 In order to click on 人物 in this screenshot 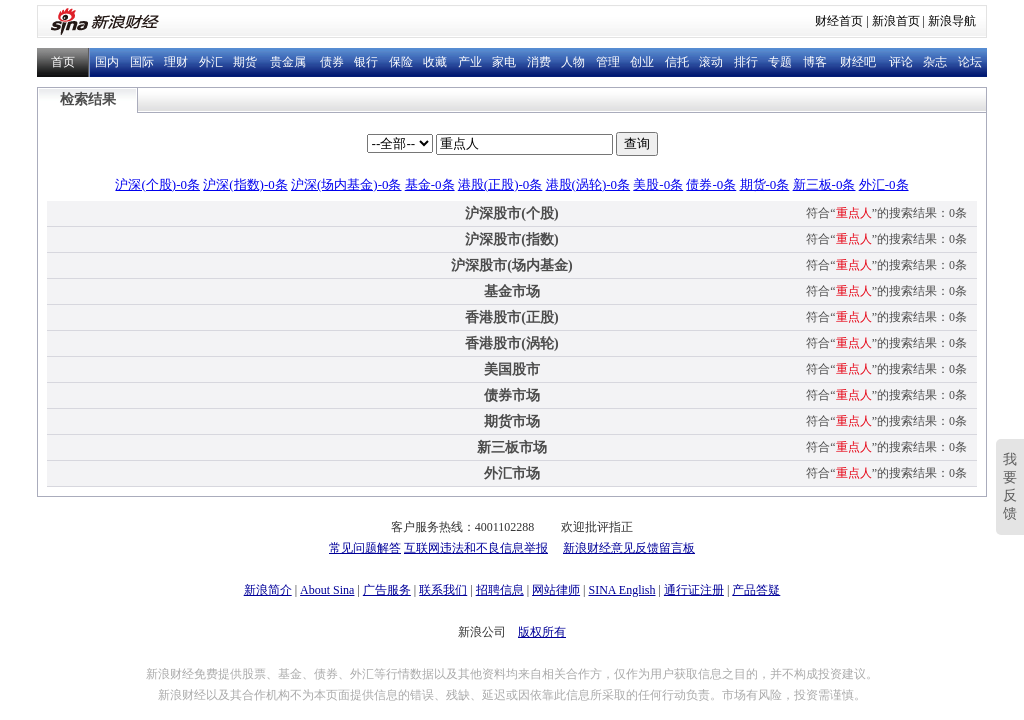, I will do `click(573, 62)`.